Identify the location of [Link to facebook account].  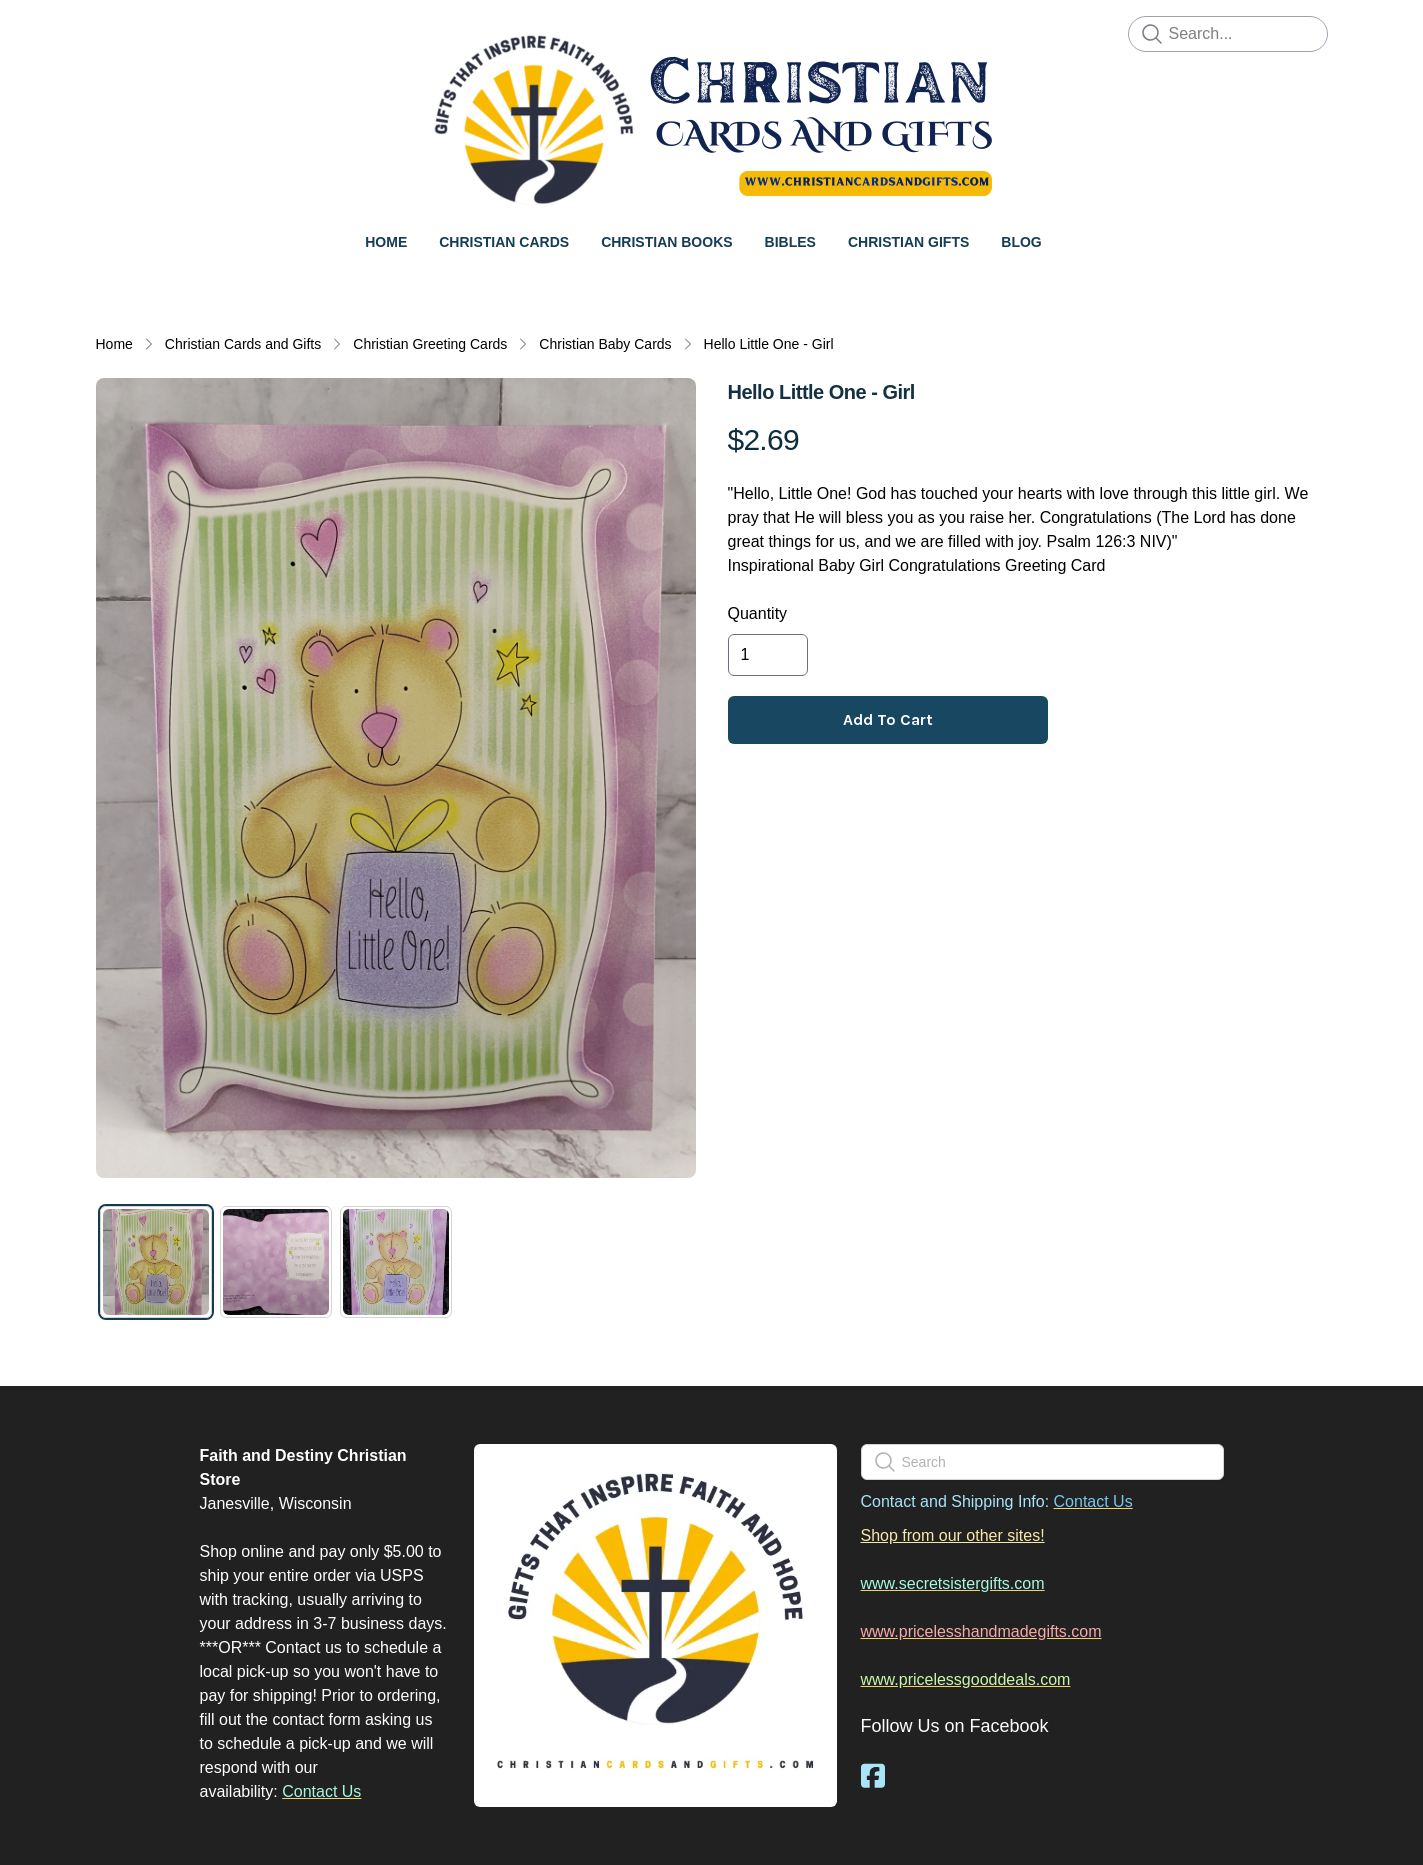
(873, 1775).